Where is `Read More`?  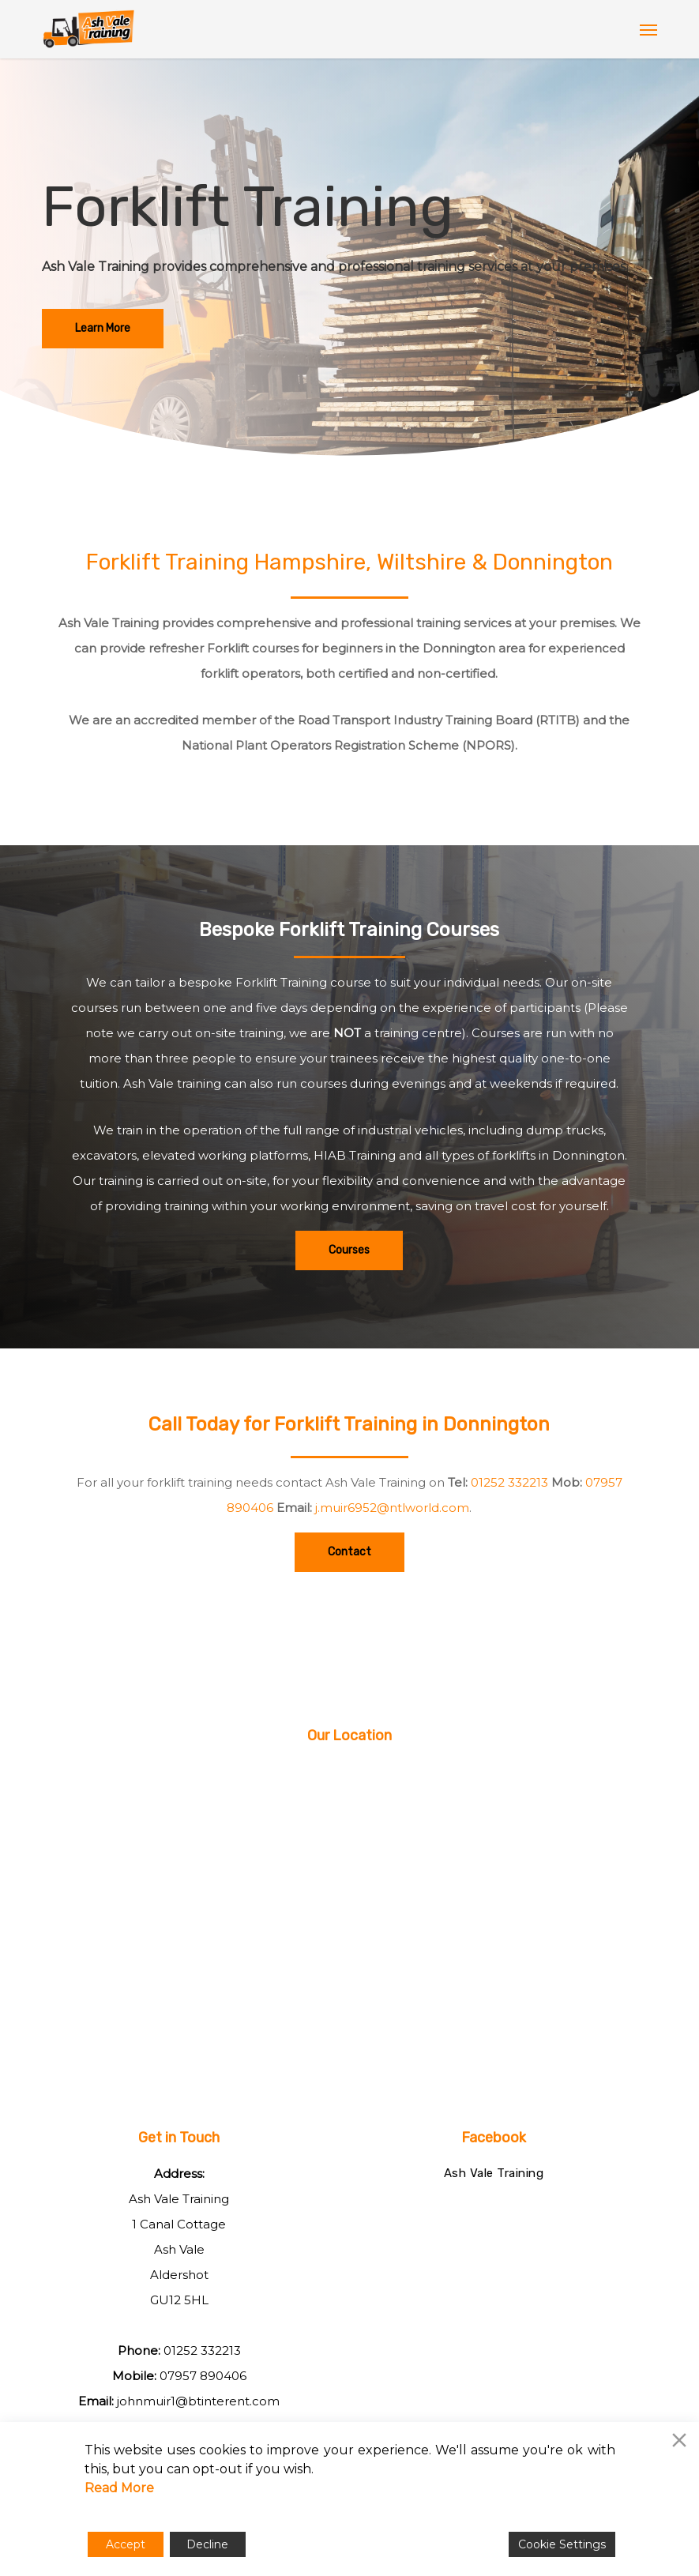 Read More is located at coordinates (119, 2487).